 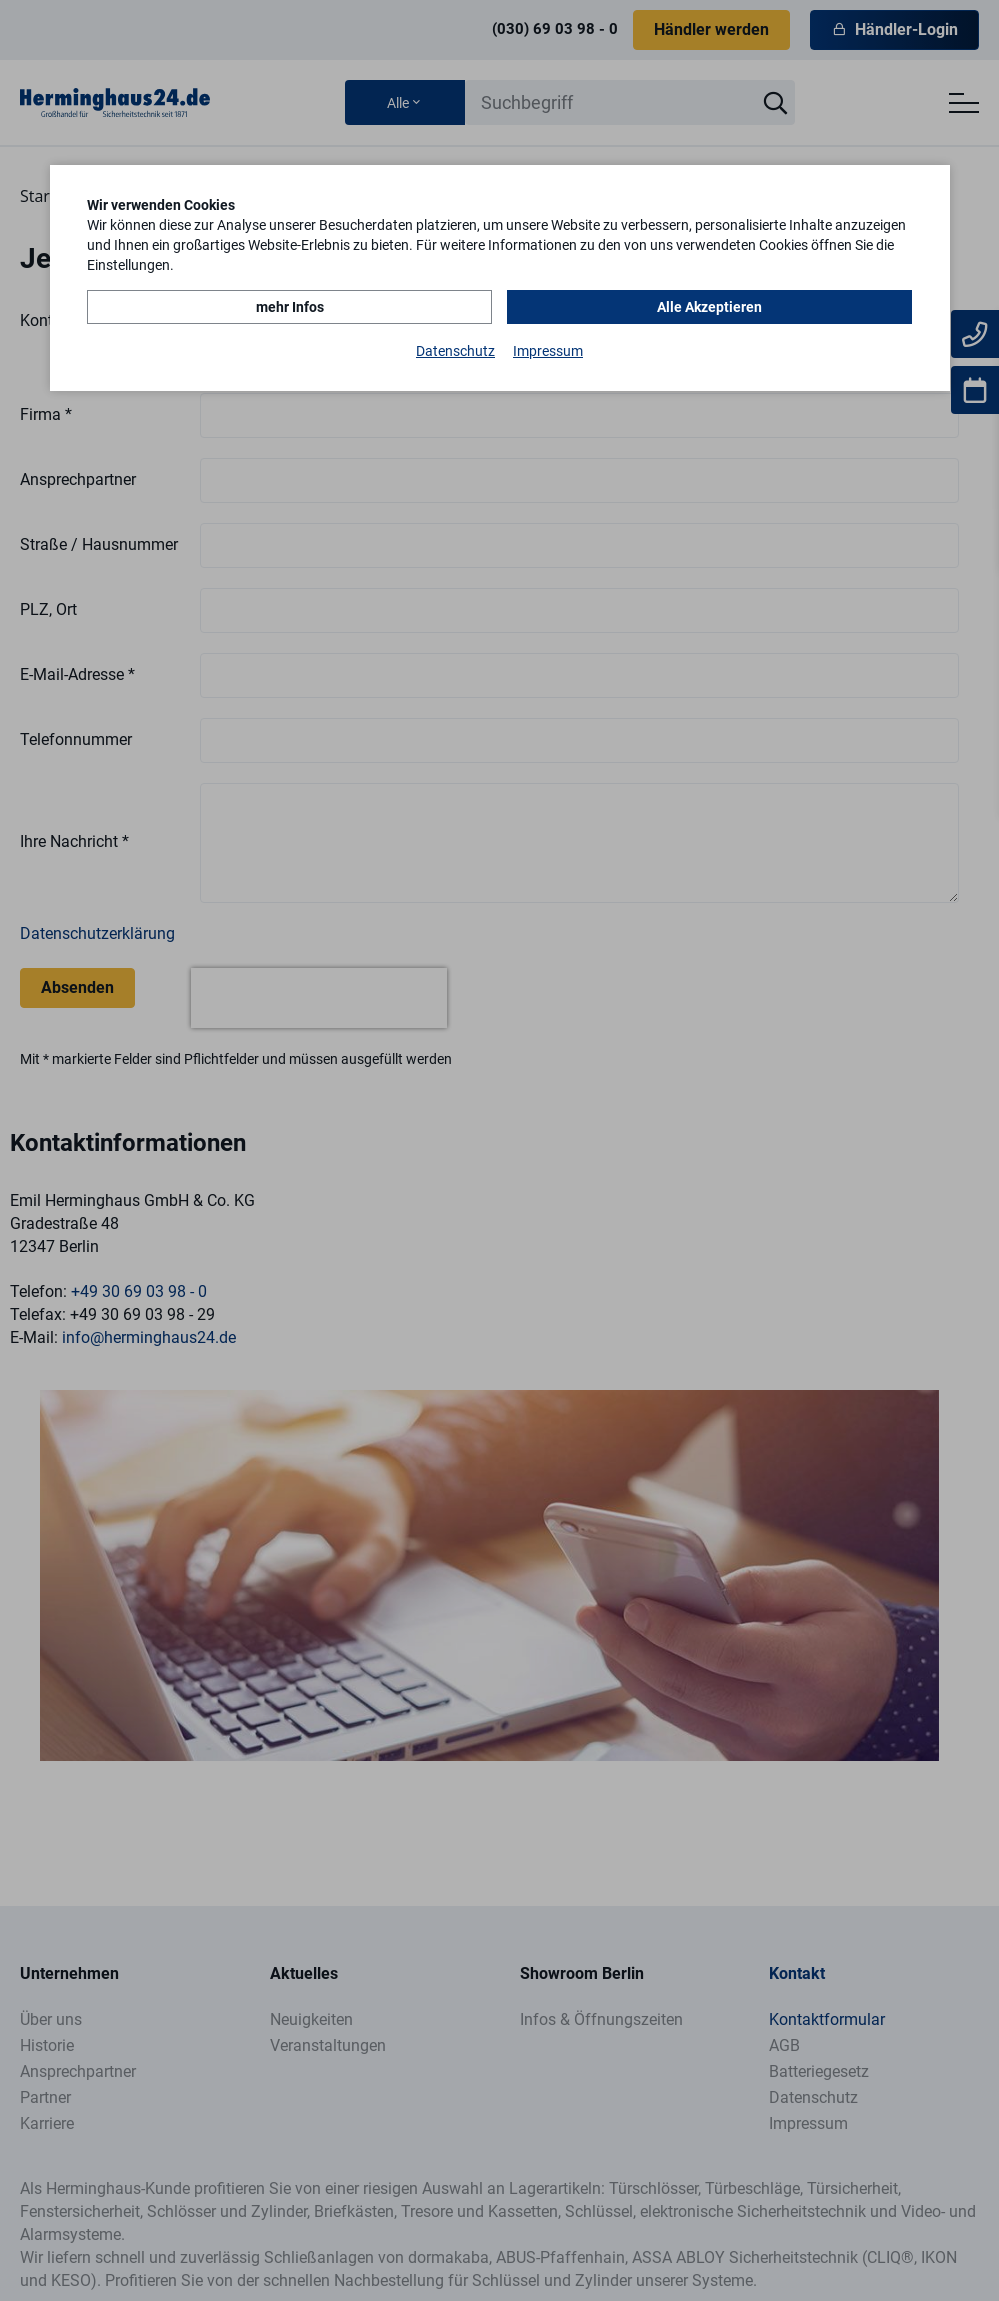 I want to click on Impressum, so click(x=548, y=351).